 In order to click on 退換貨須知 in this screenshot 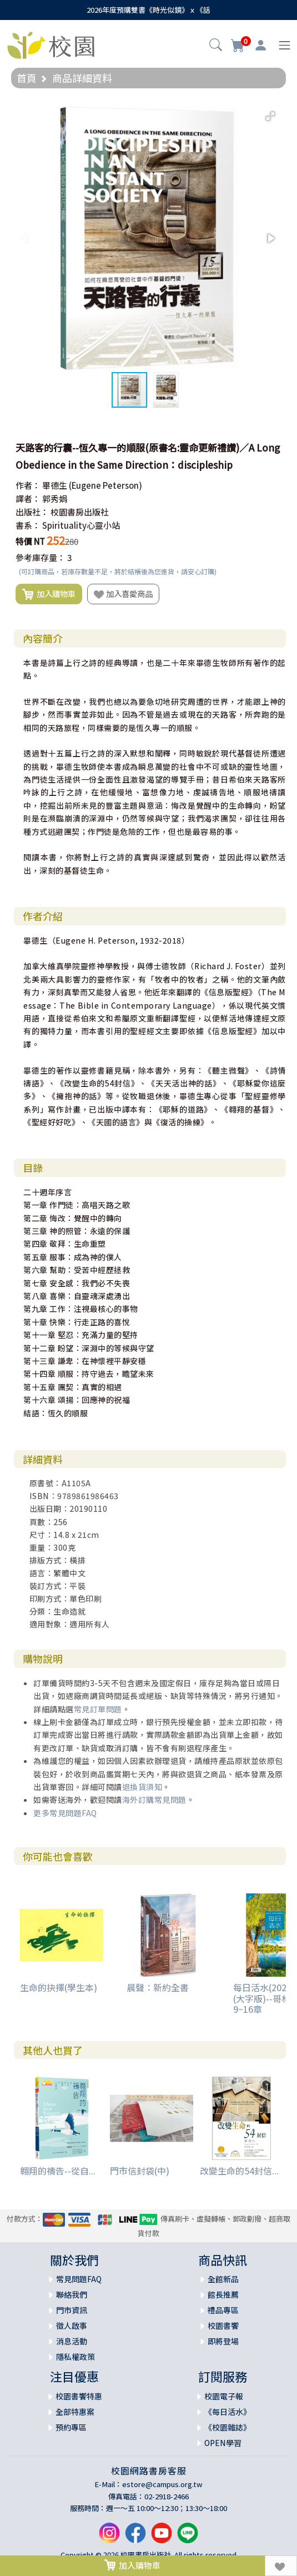, I will do `click(142, 1786)`.